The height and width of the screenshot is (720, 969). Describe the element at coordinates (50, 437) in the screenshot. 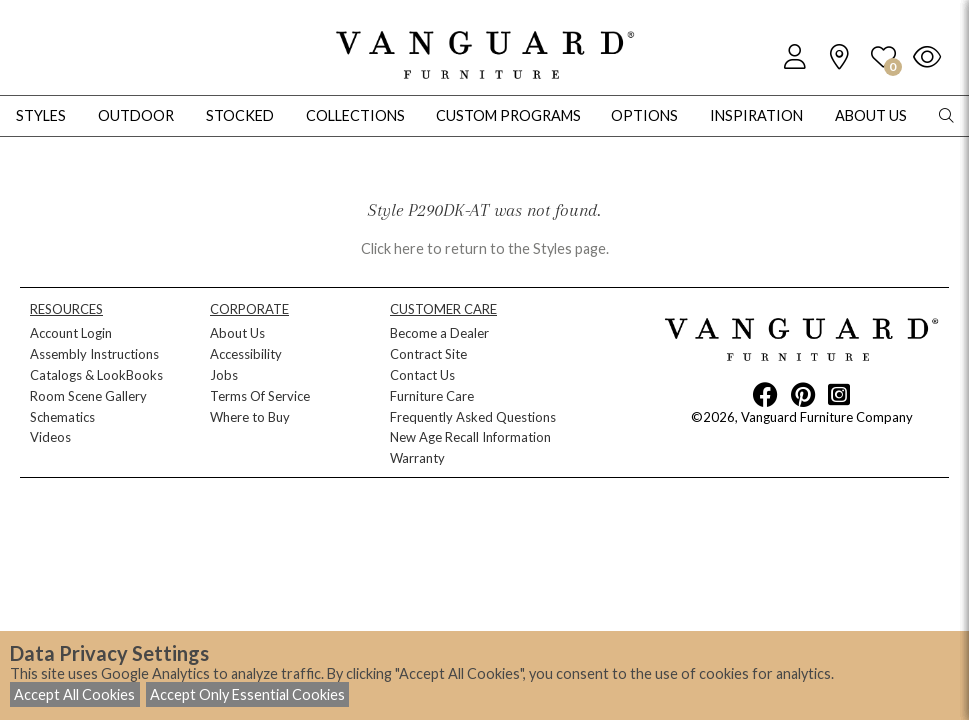

I see `Videos` at that location.